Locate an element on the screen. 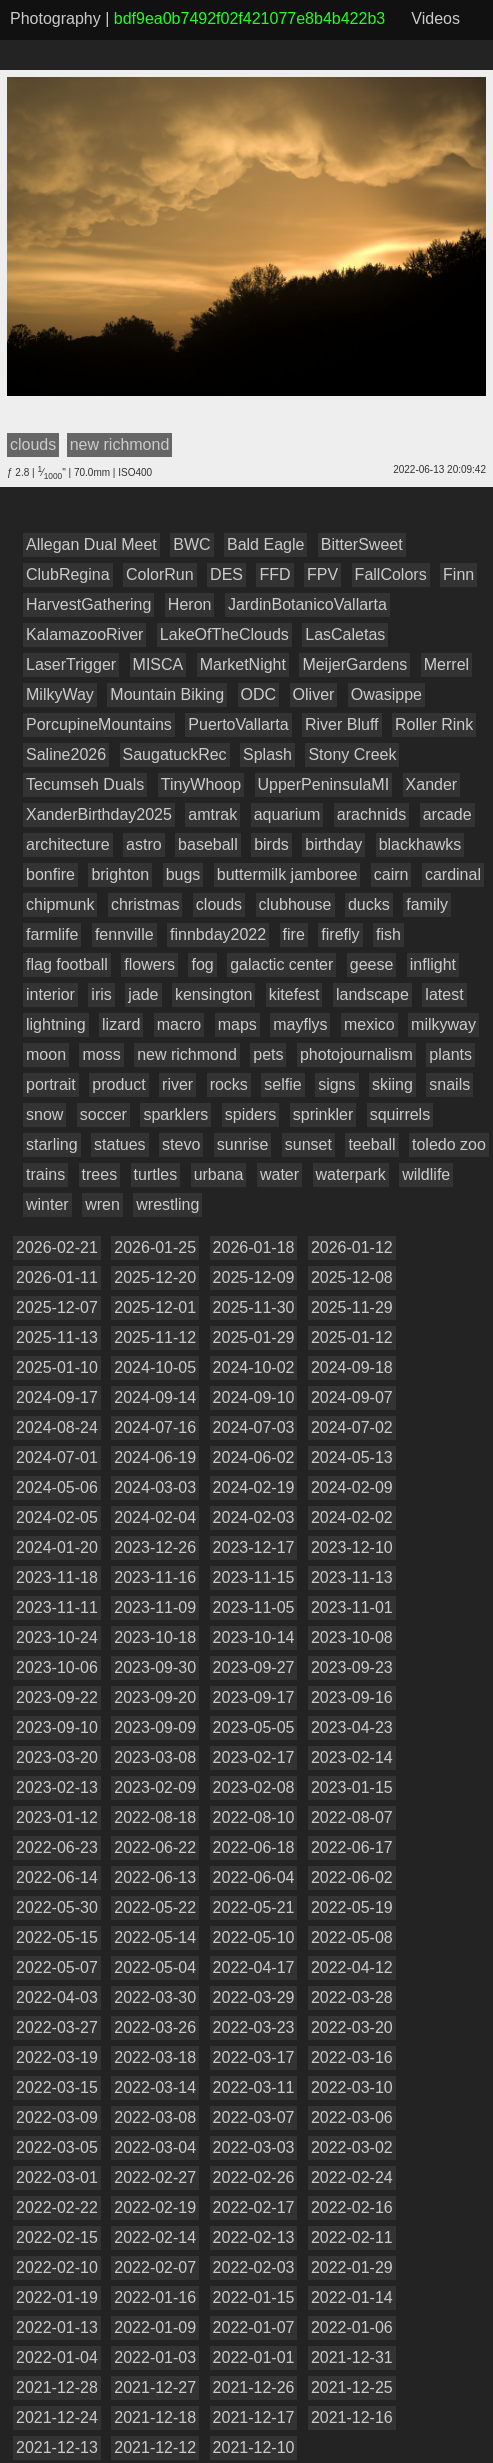 The image size is (493, 2463). 2022-03-04 is located at coordinates (155, 2147).